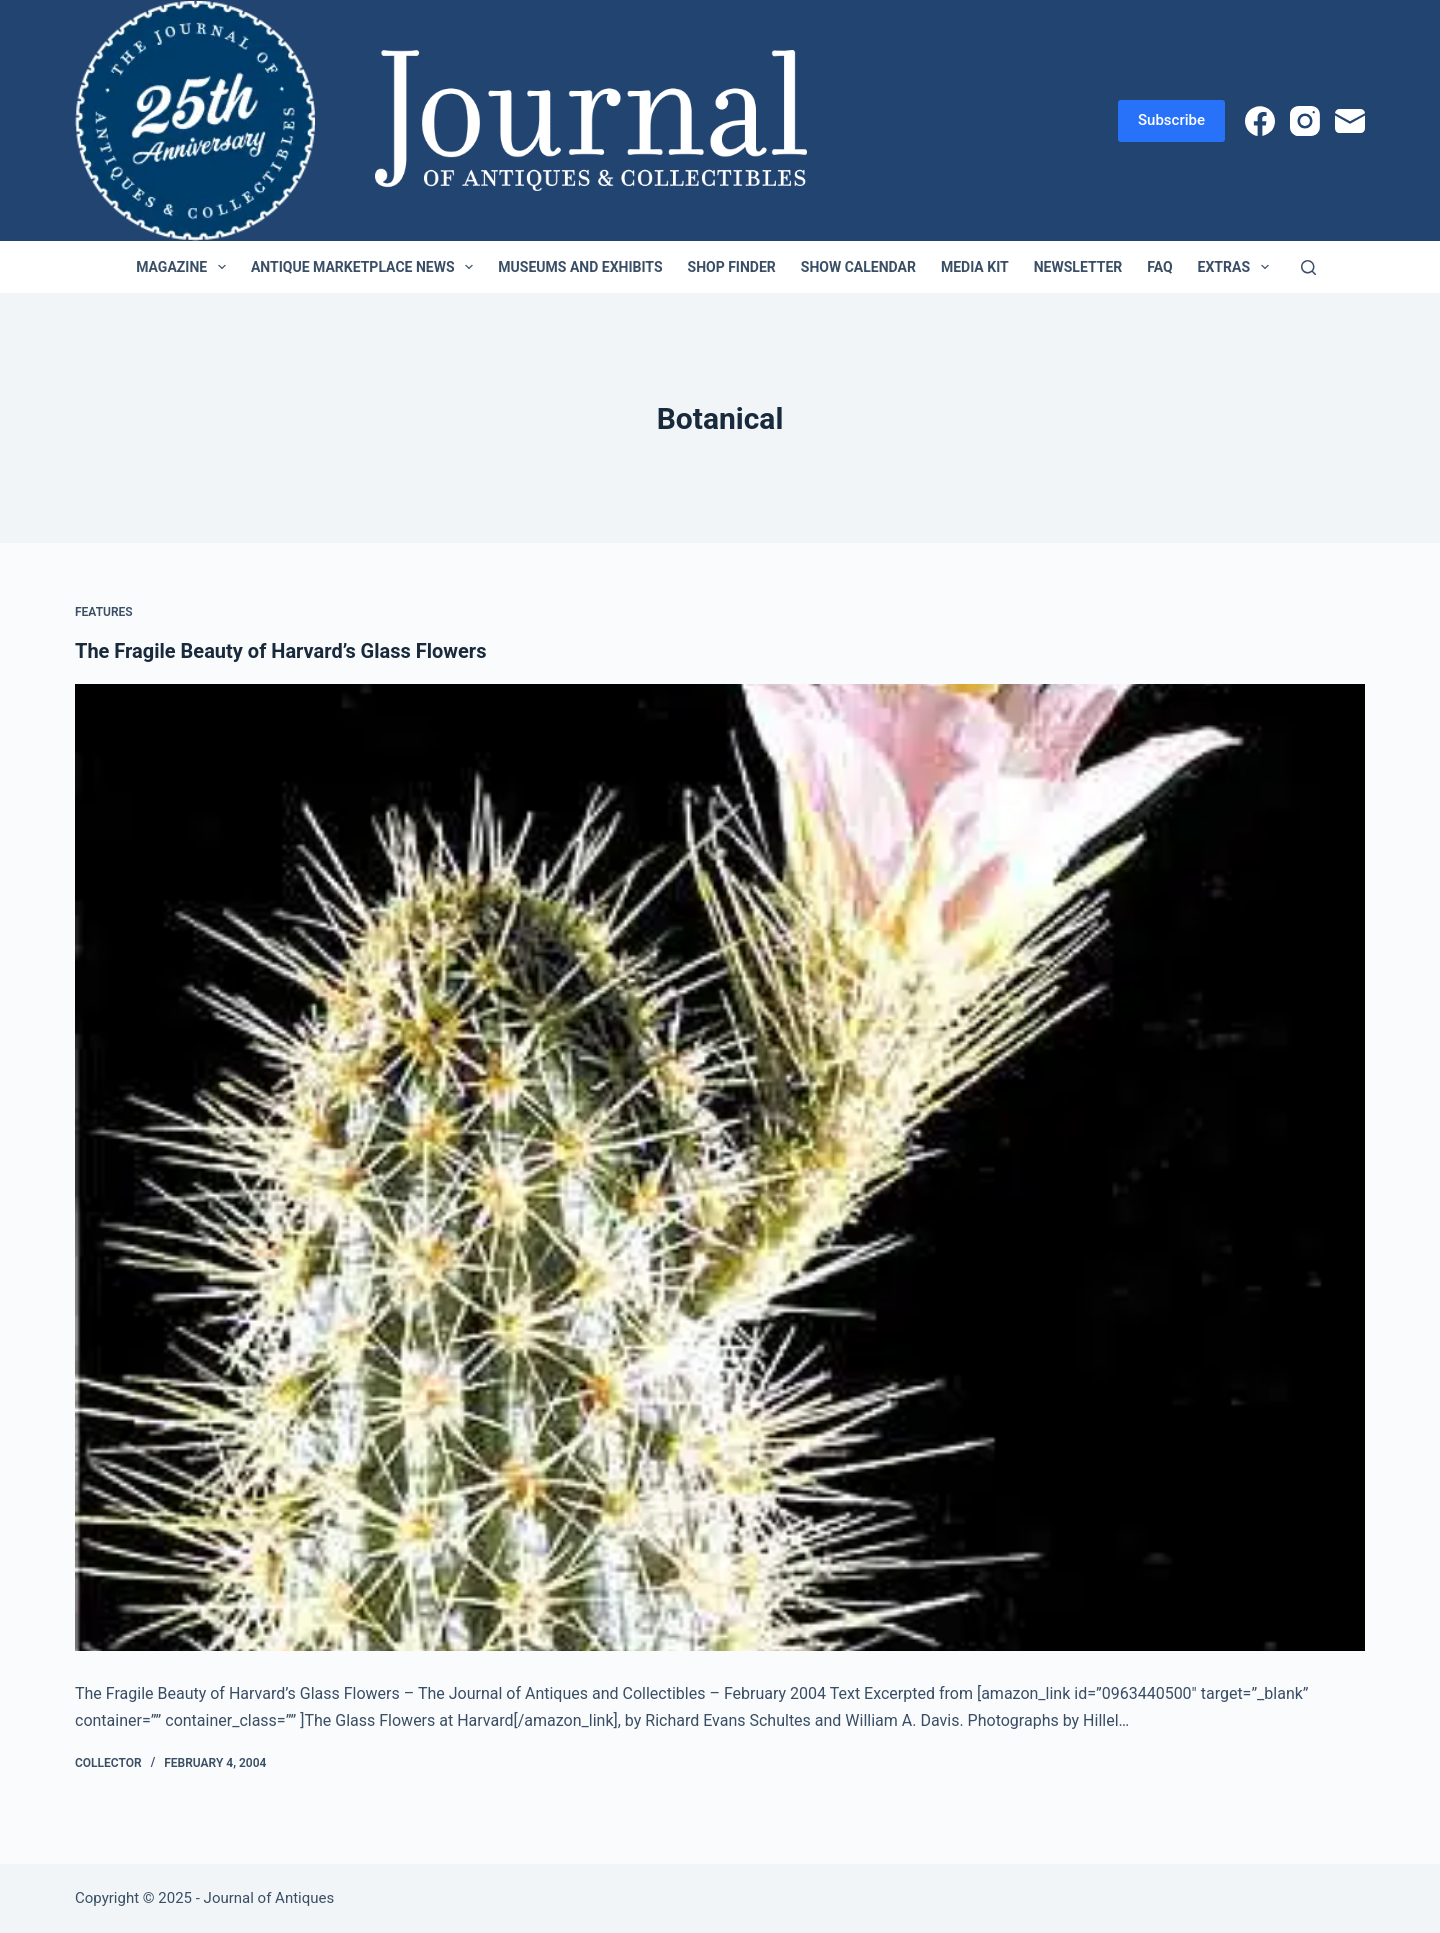 This screenshot has height=1933, width=1440. I want to click on Magazine, so click(185, 267).